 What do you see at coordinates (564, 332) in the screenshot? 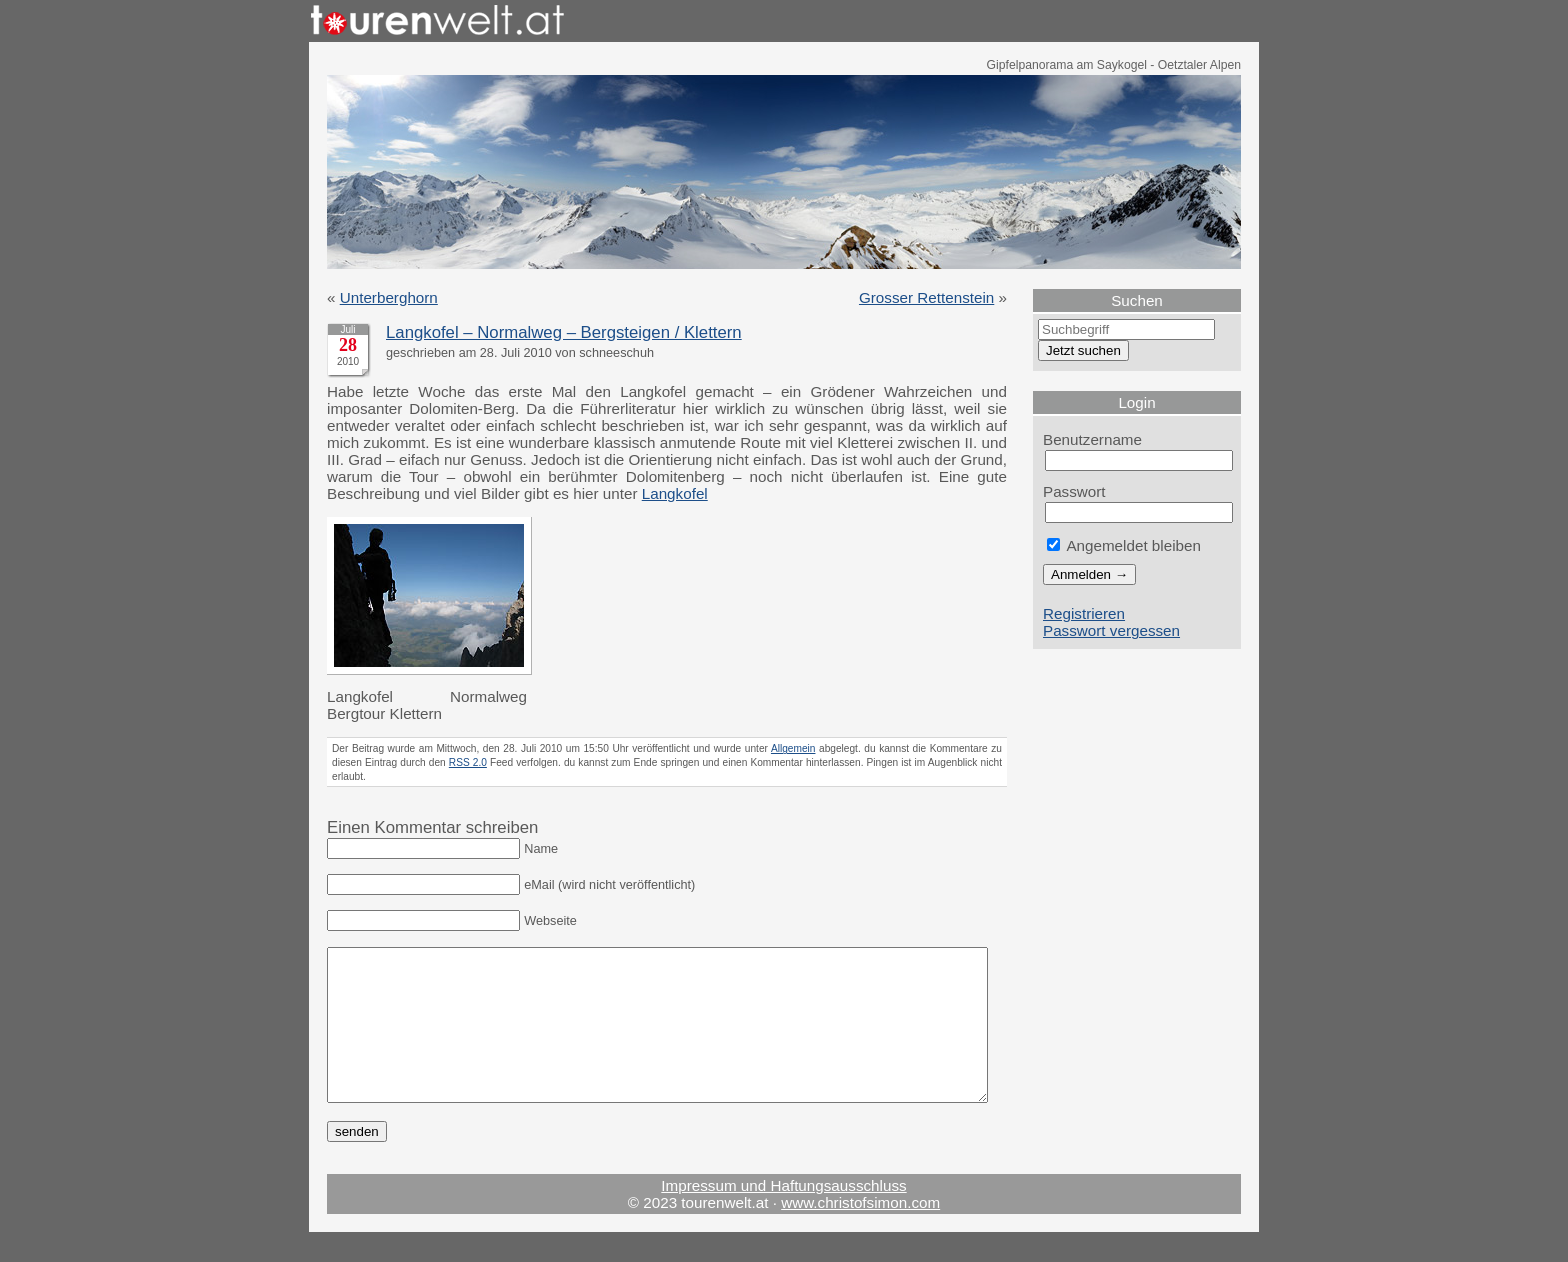
I see `Langkofel – Normalweg – Bergsteigen / Klettern` at bounding box center [564, 332].